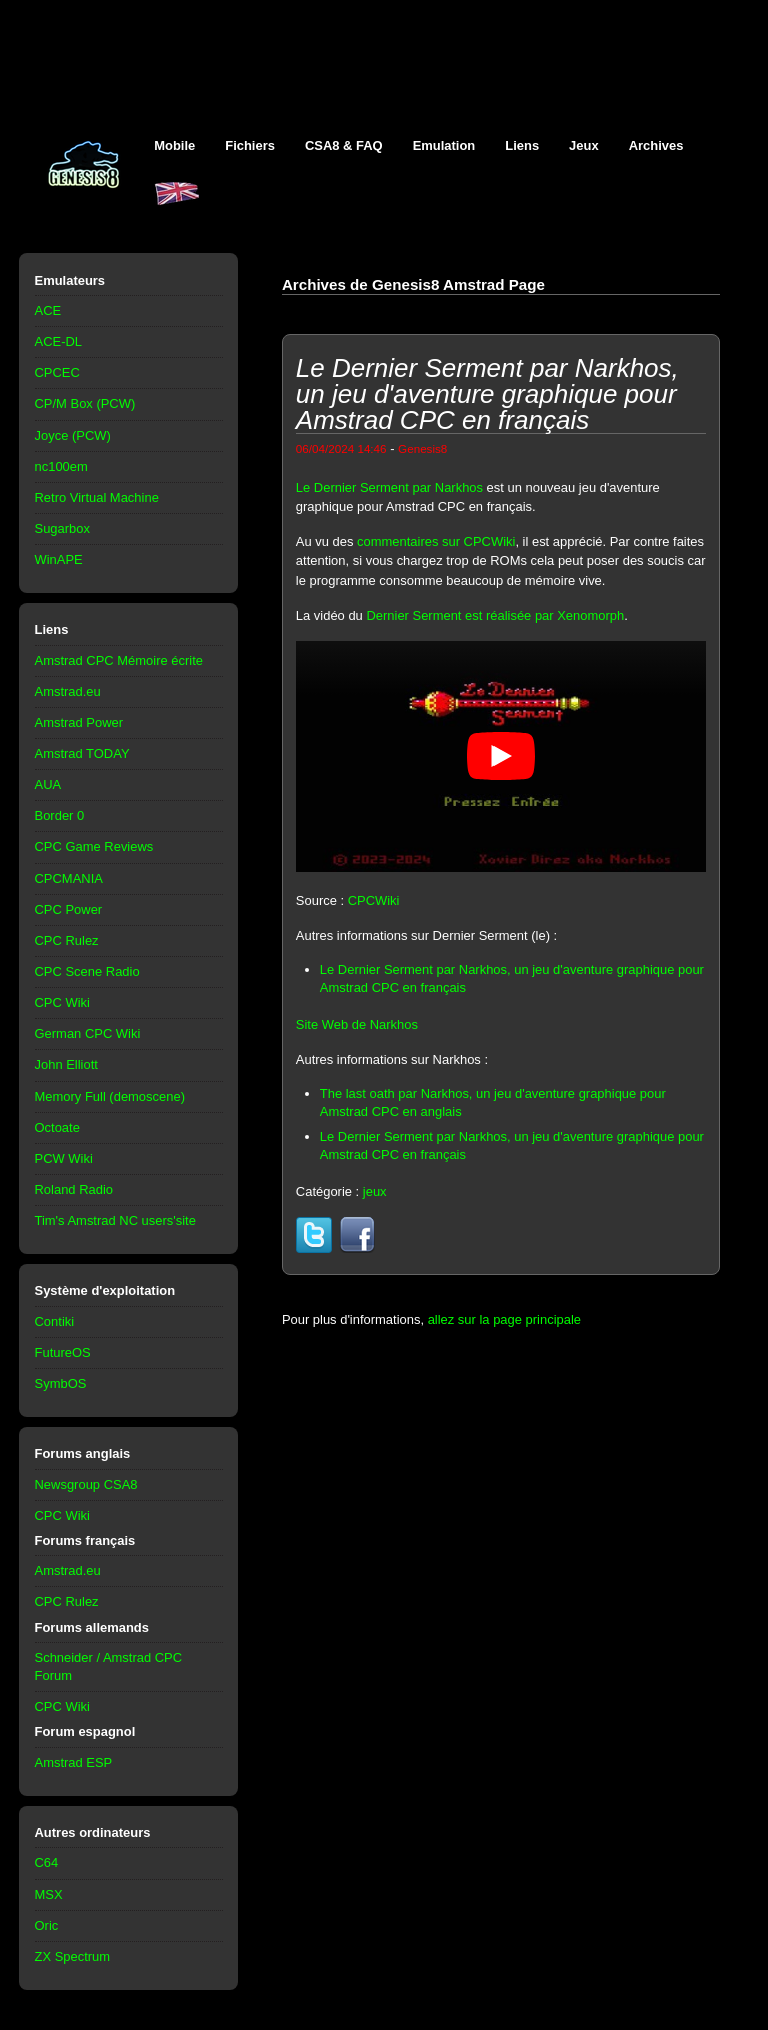 This screenshot has width=768, height=2030. What do you see at coordinates (250, 145) in the screenshot?
I see `Fichiers` at bounding box center [250, 145].